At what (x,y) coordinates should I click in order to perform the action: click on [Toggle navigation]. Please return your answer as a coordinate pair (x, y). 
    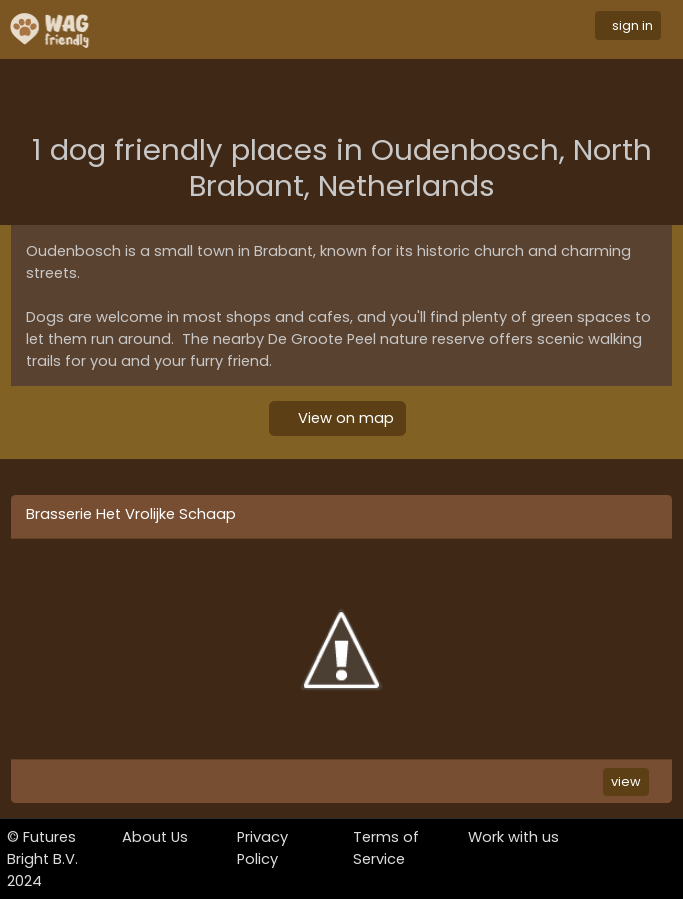
    Looking at the image, I should click on (357, 29).